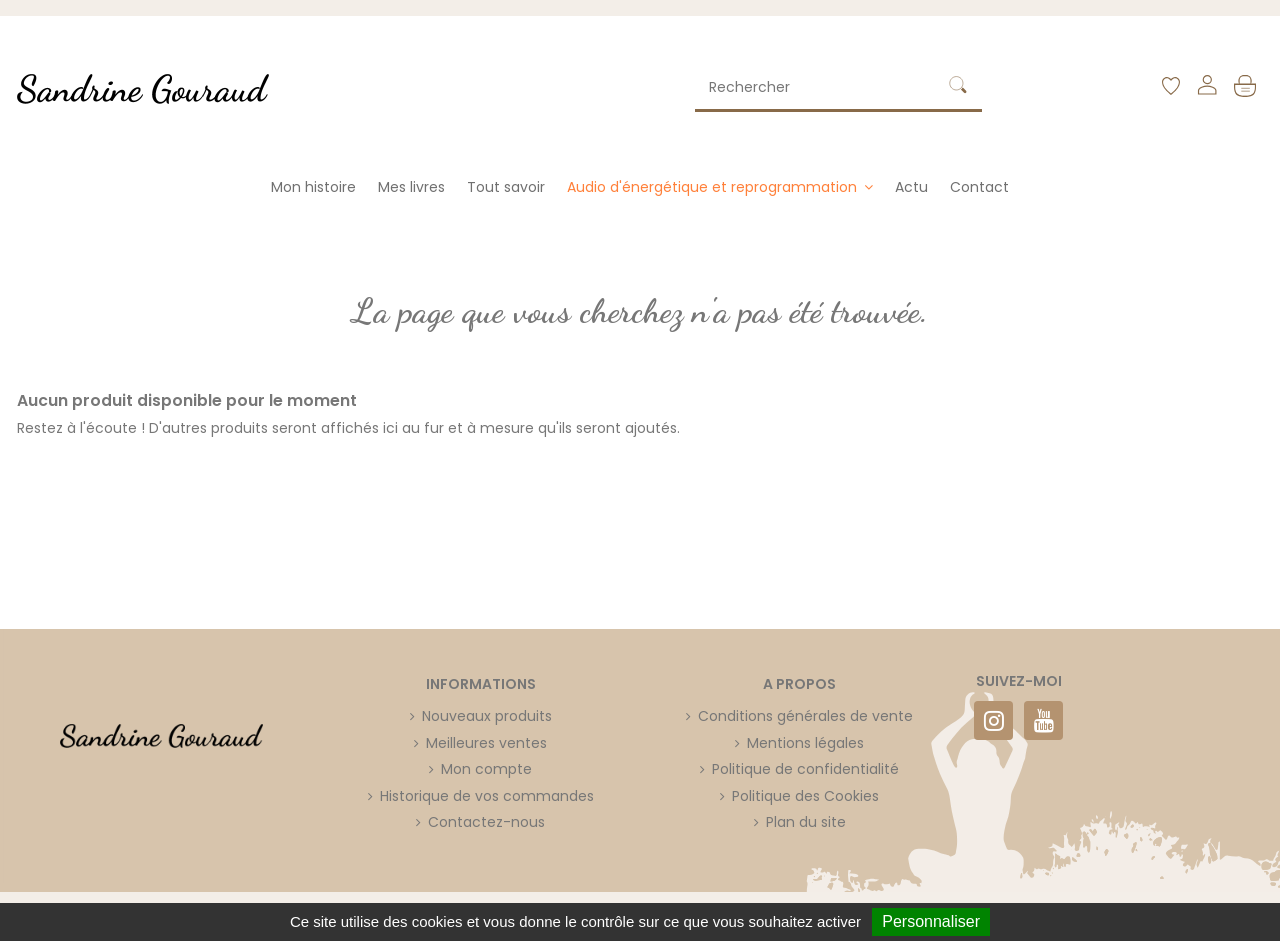  What do you see at coordinates (486, 769) in the screenshot?
I see `Mon compte` at bounding box center [486, 769].